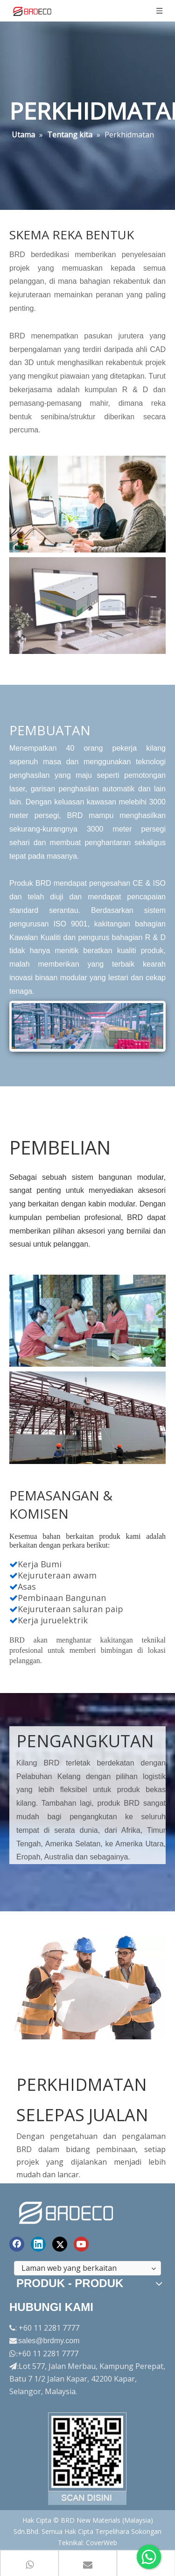  What do you see at coordinates (16, 2240) in the screenshot?
I see `[Facebook]` at bounding box center [16, 2240].